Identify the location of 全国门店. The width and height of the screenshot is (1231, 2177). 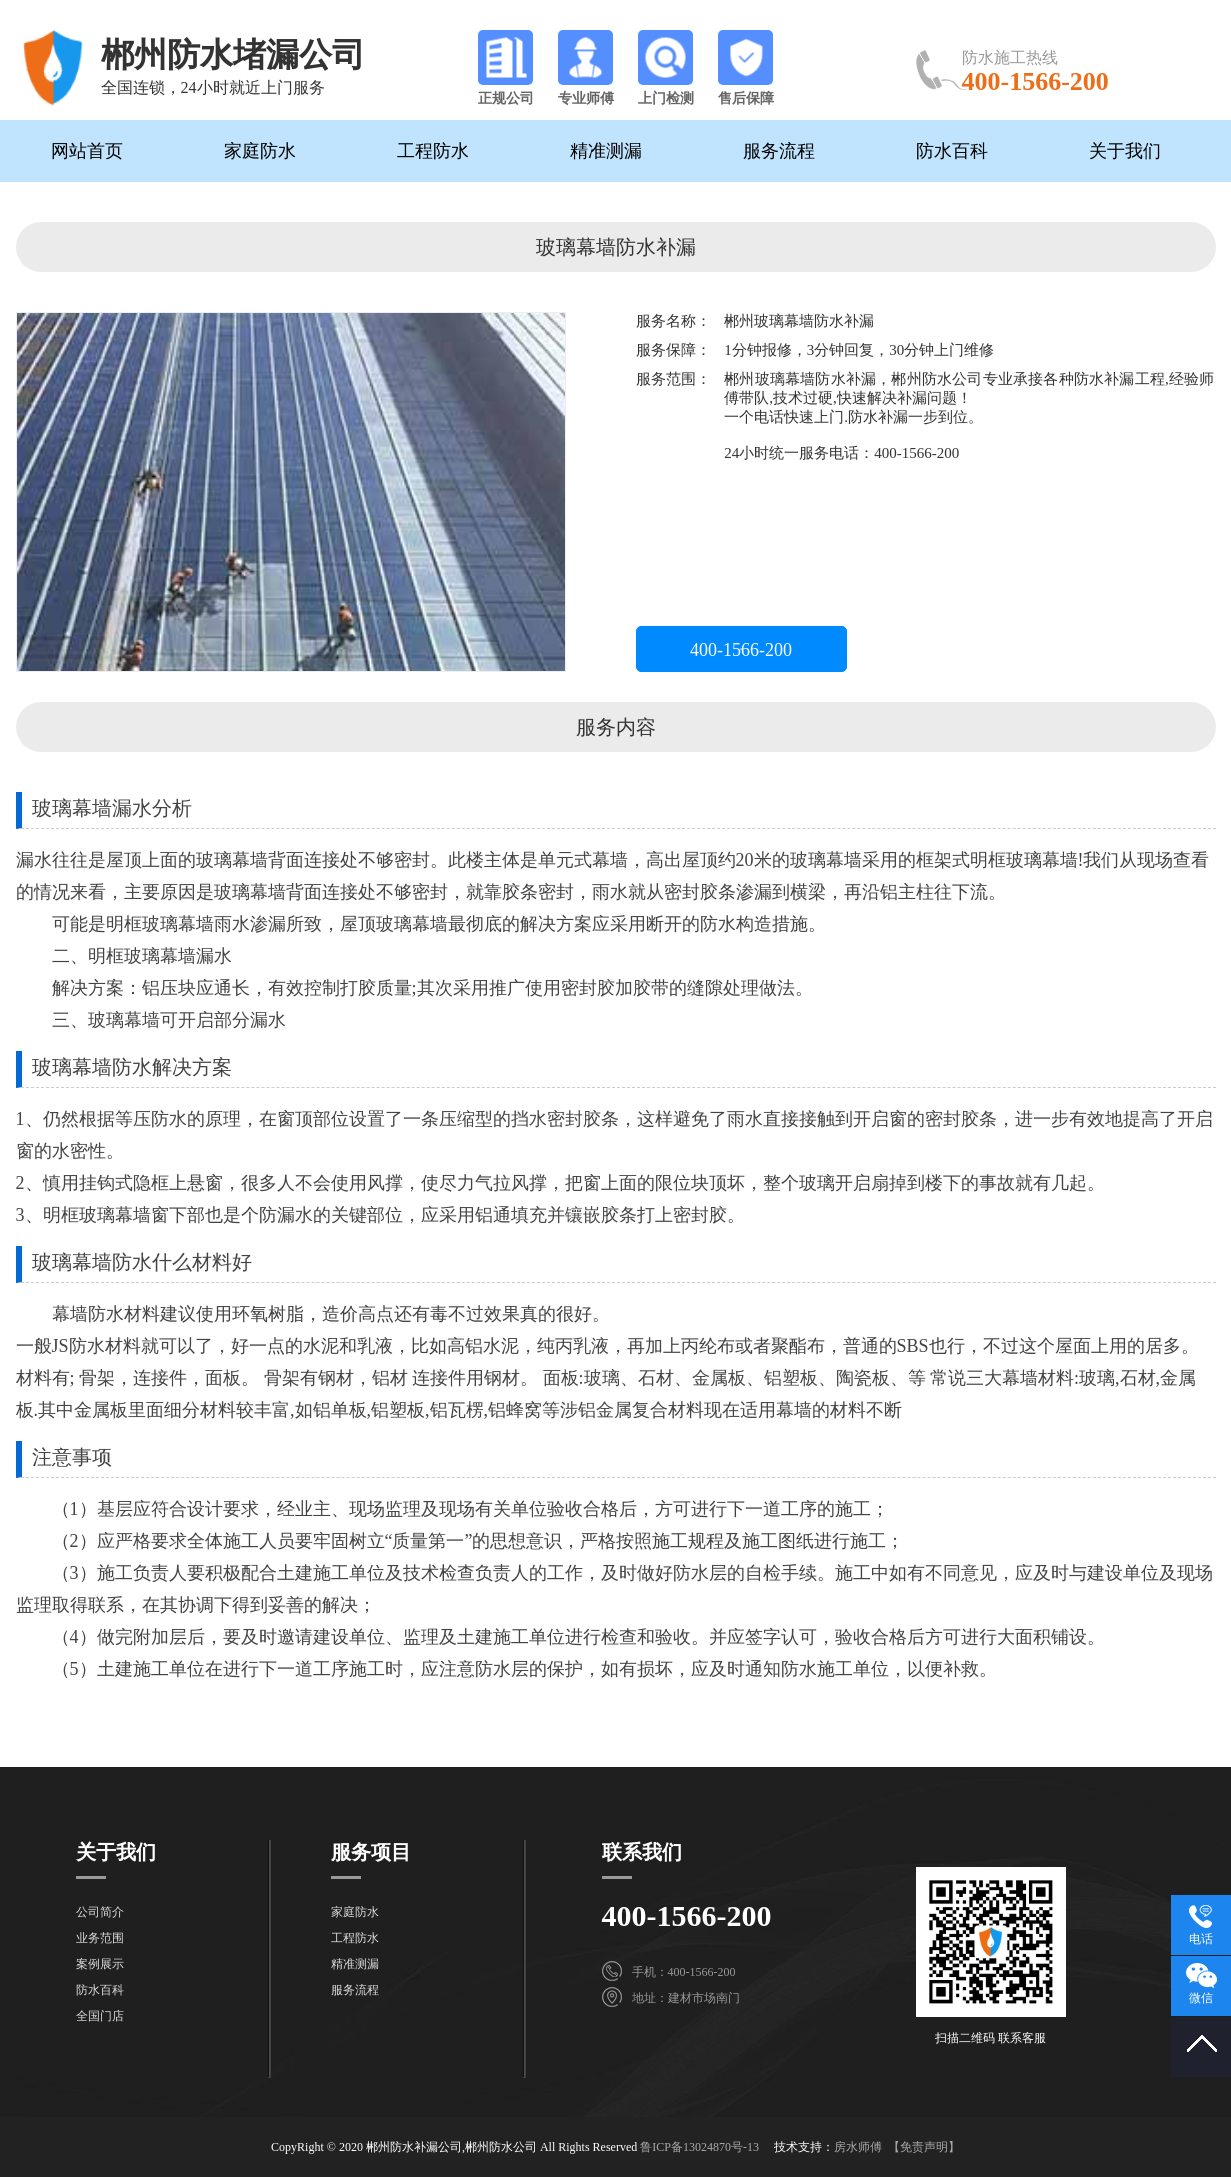
(100, 2016).